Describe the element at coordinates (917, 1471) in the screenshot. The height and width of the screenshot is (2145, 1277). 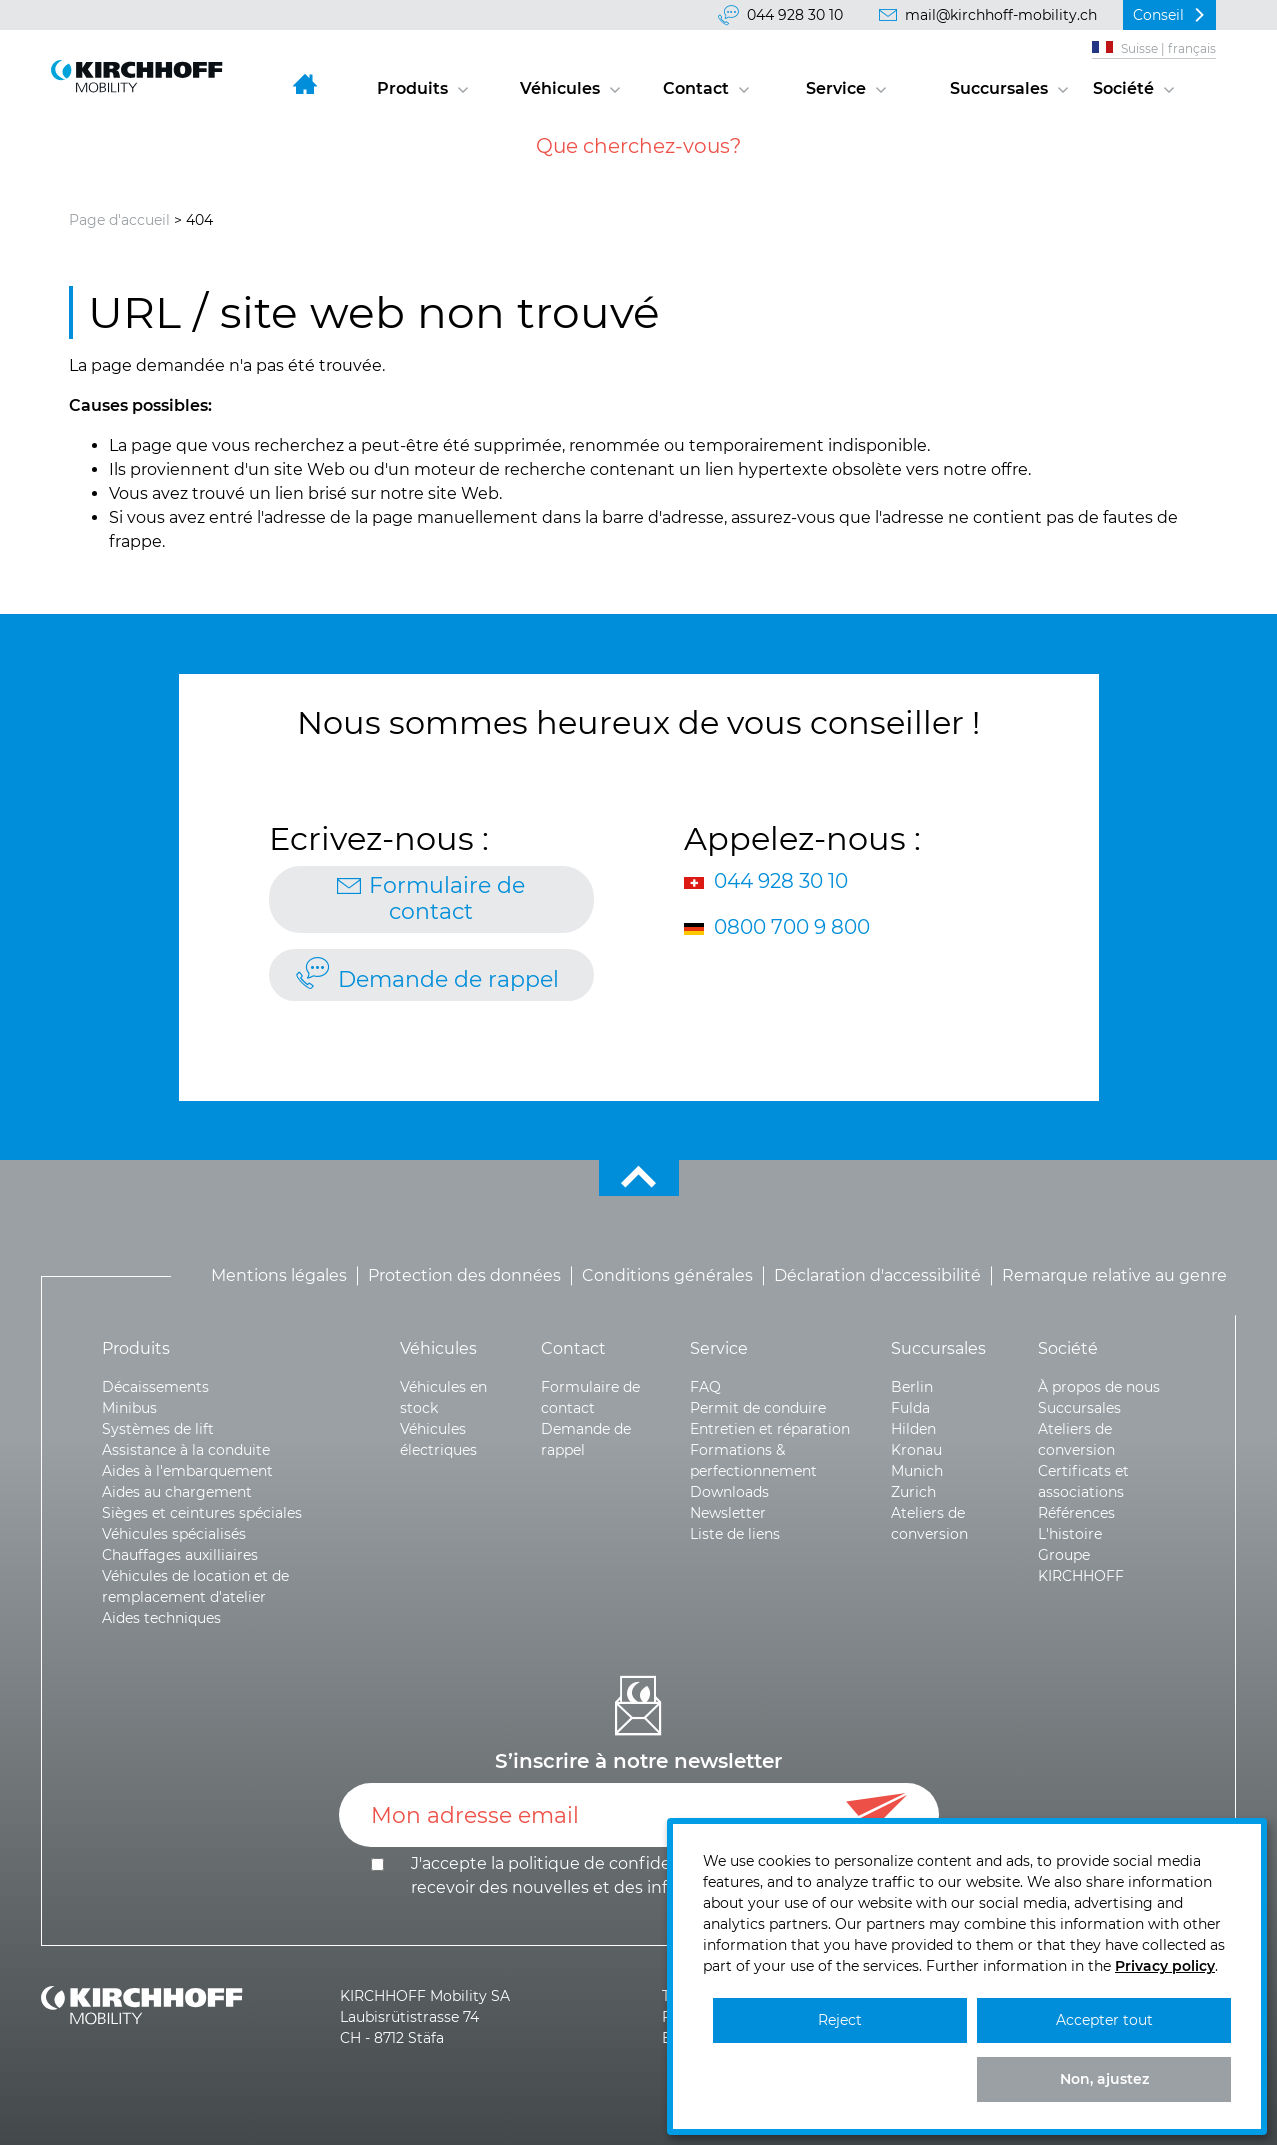
I see `Munich` at that location.